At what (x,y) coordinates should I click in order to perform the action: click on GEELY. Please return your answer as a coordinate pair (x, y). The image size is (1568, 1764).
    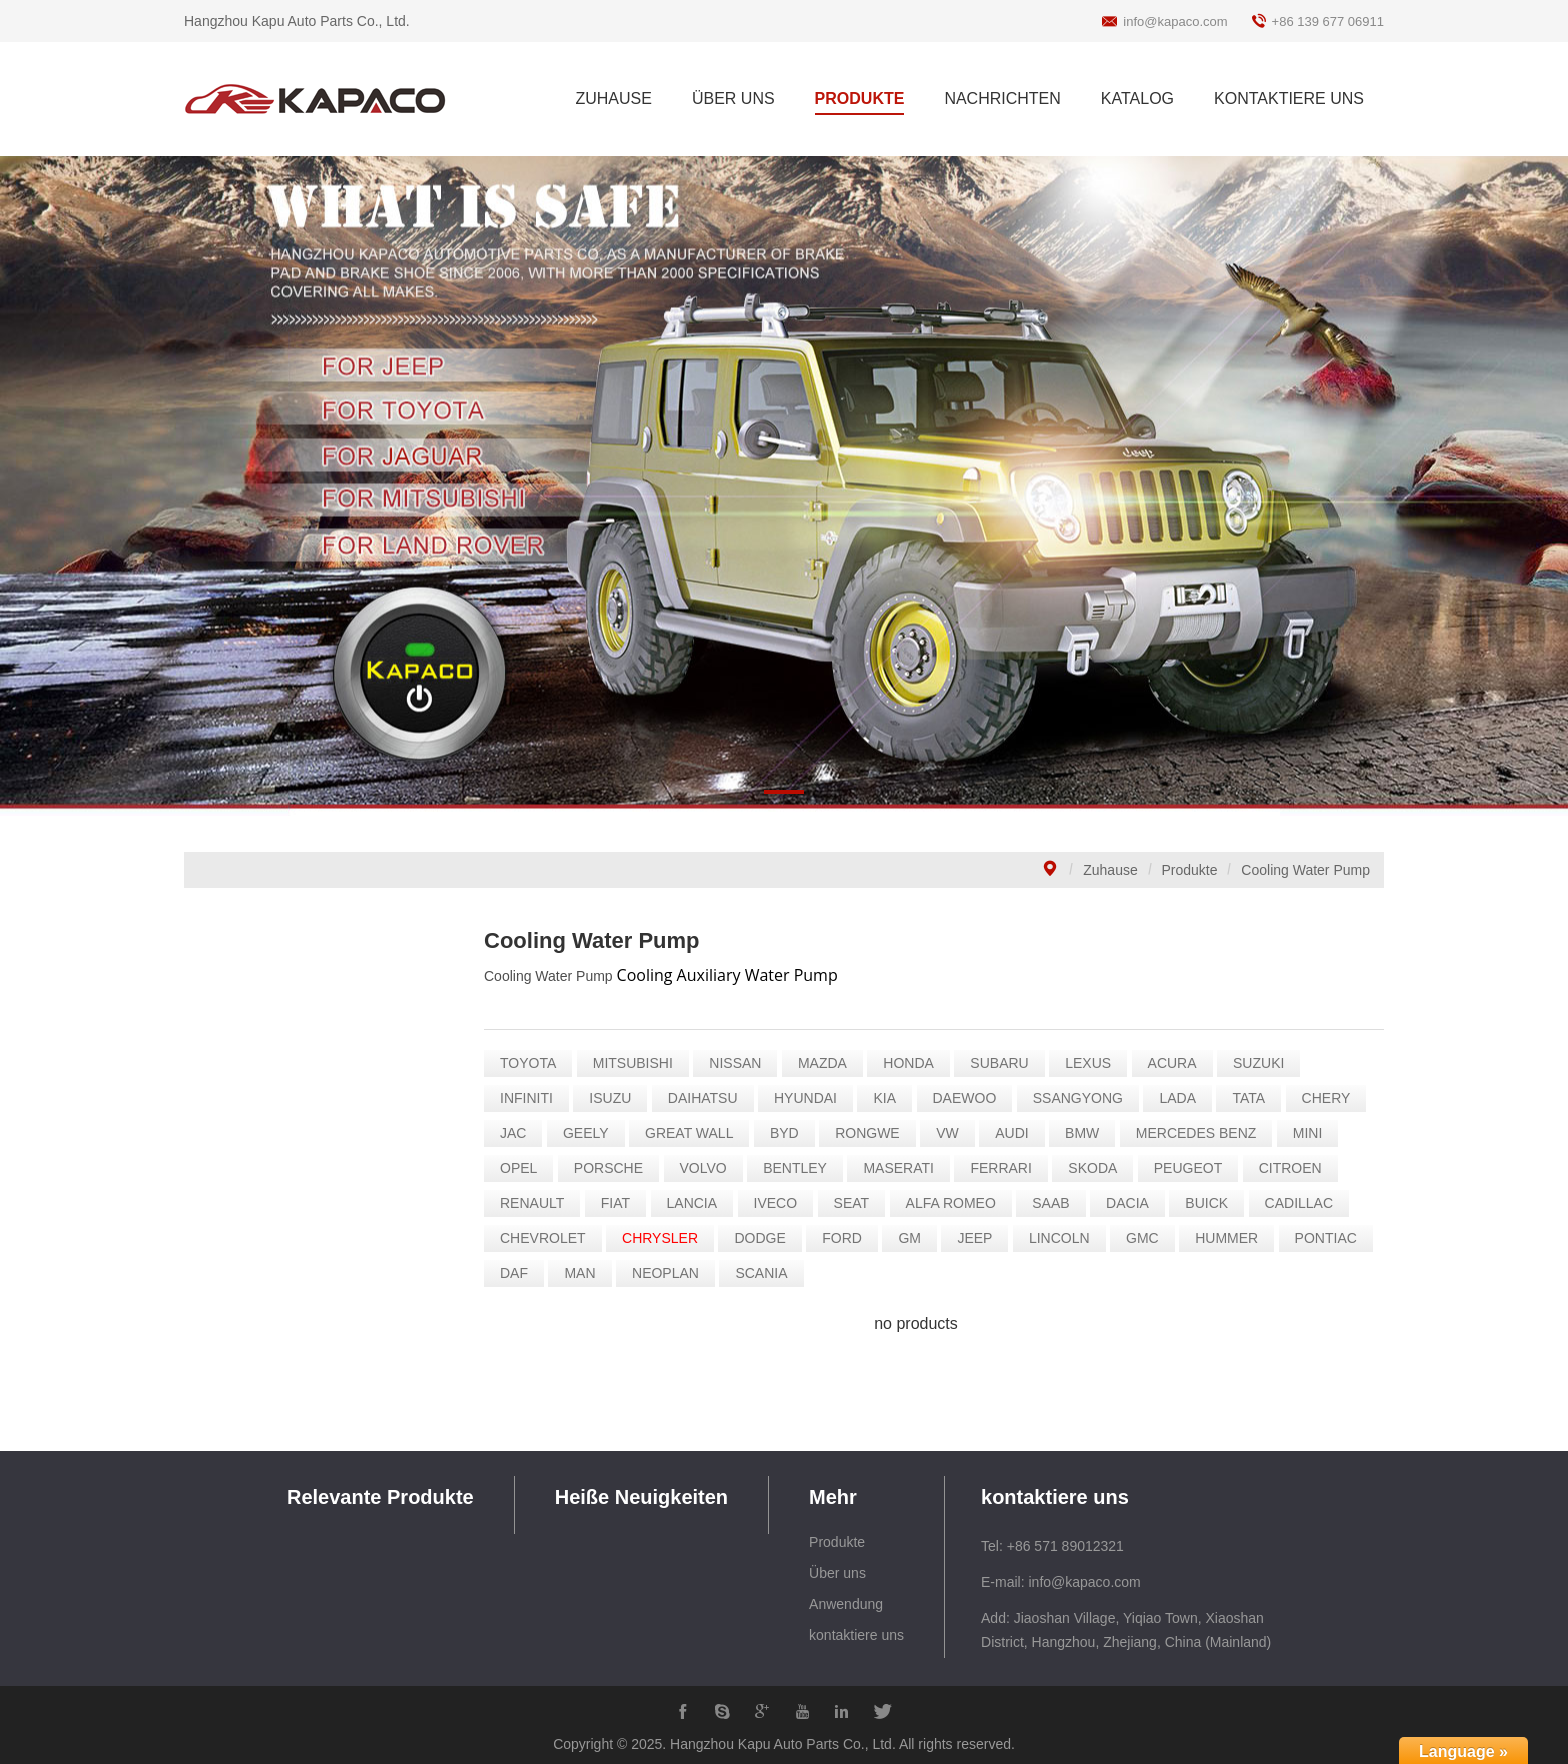
    Looking at the image, I should click on (591, 1133).